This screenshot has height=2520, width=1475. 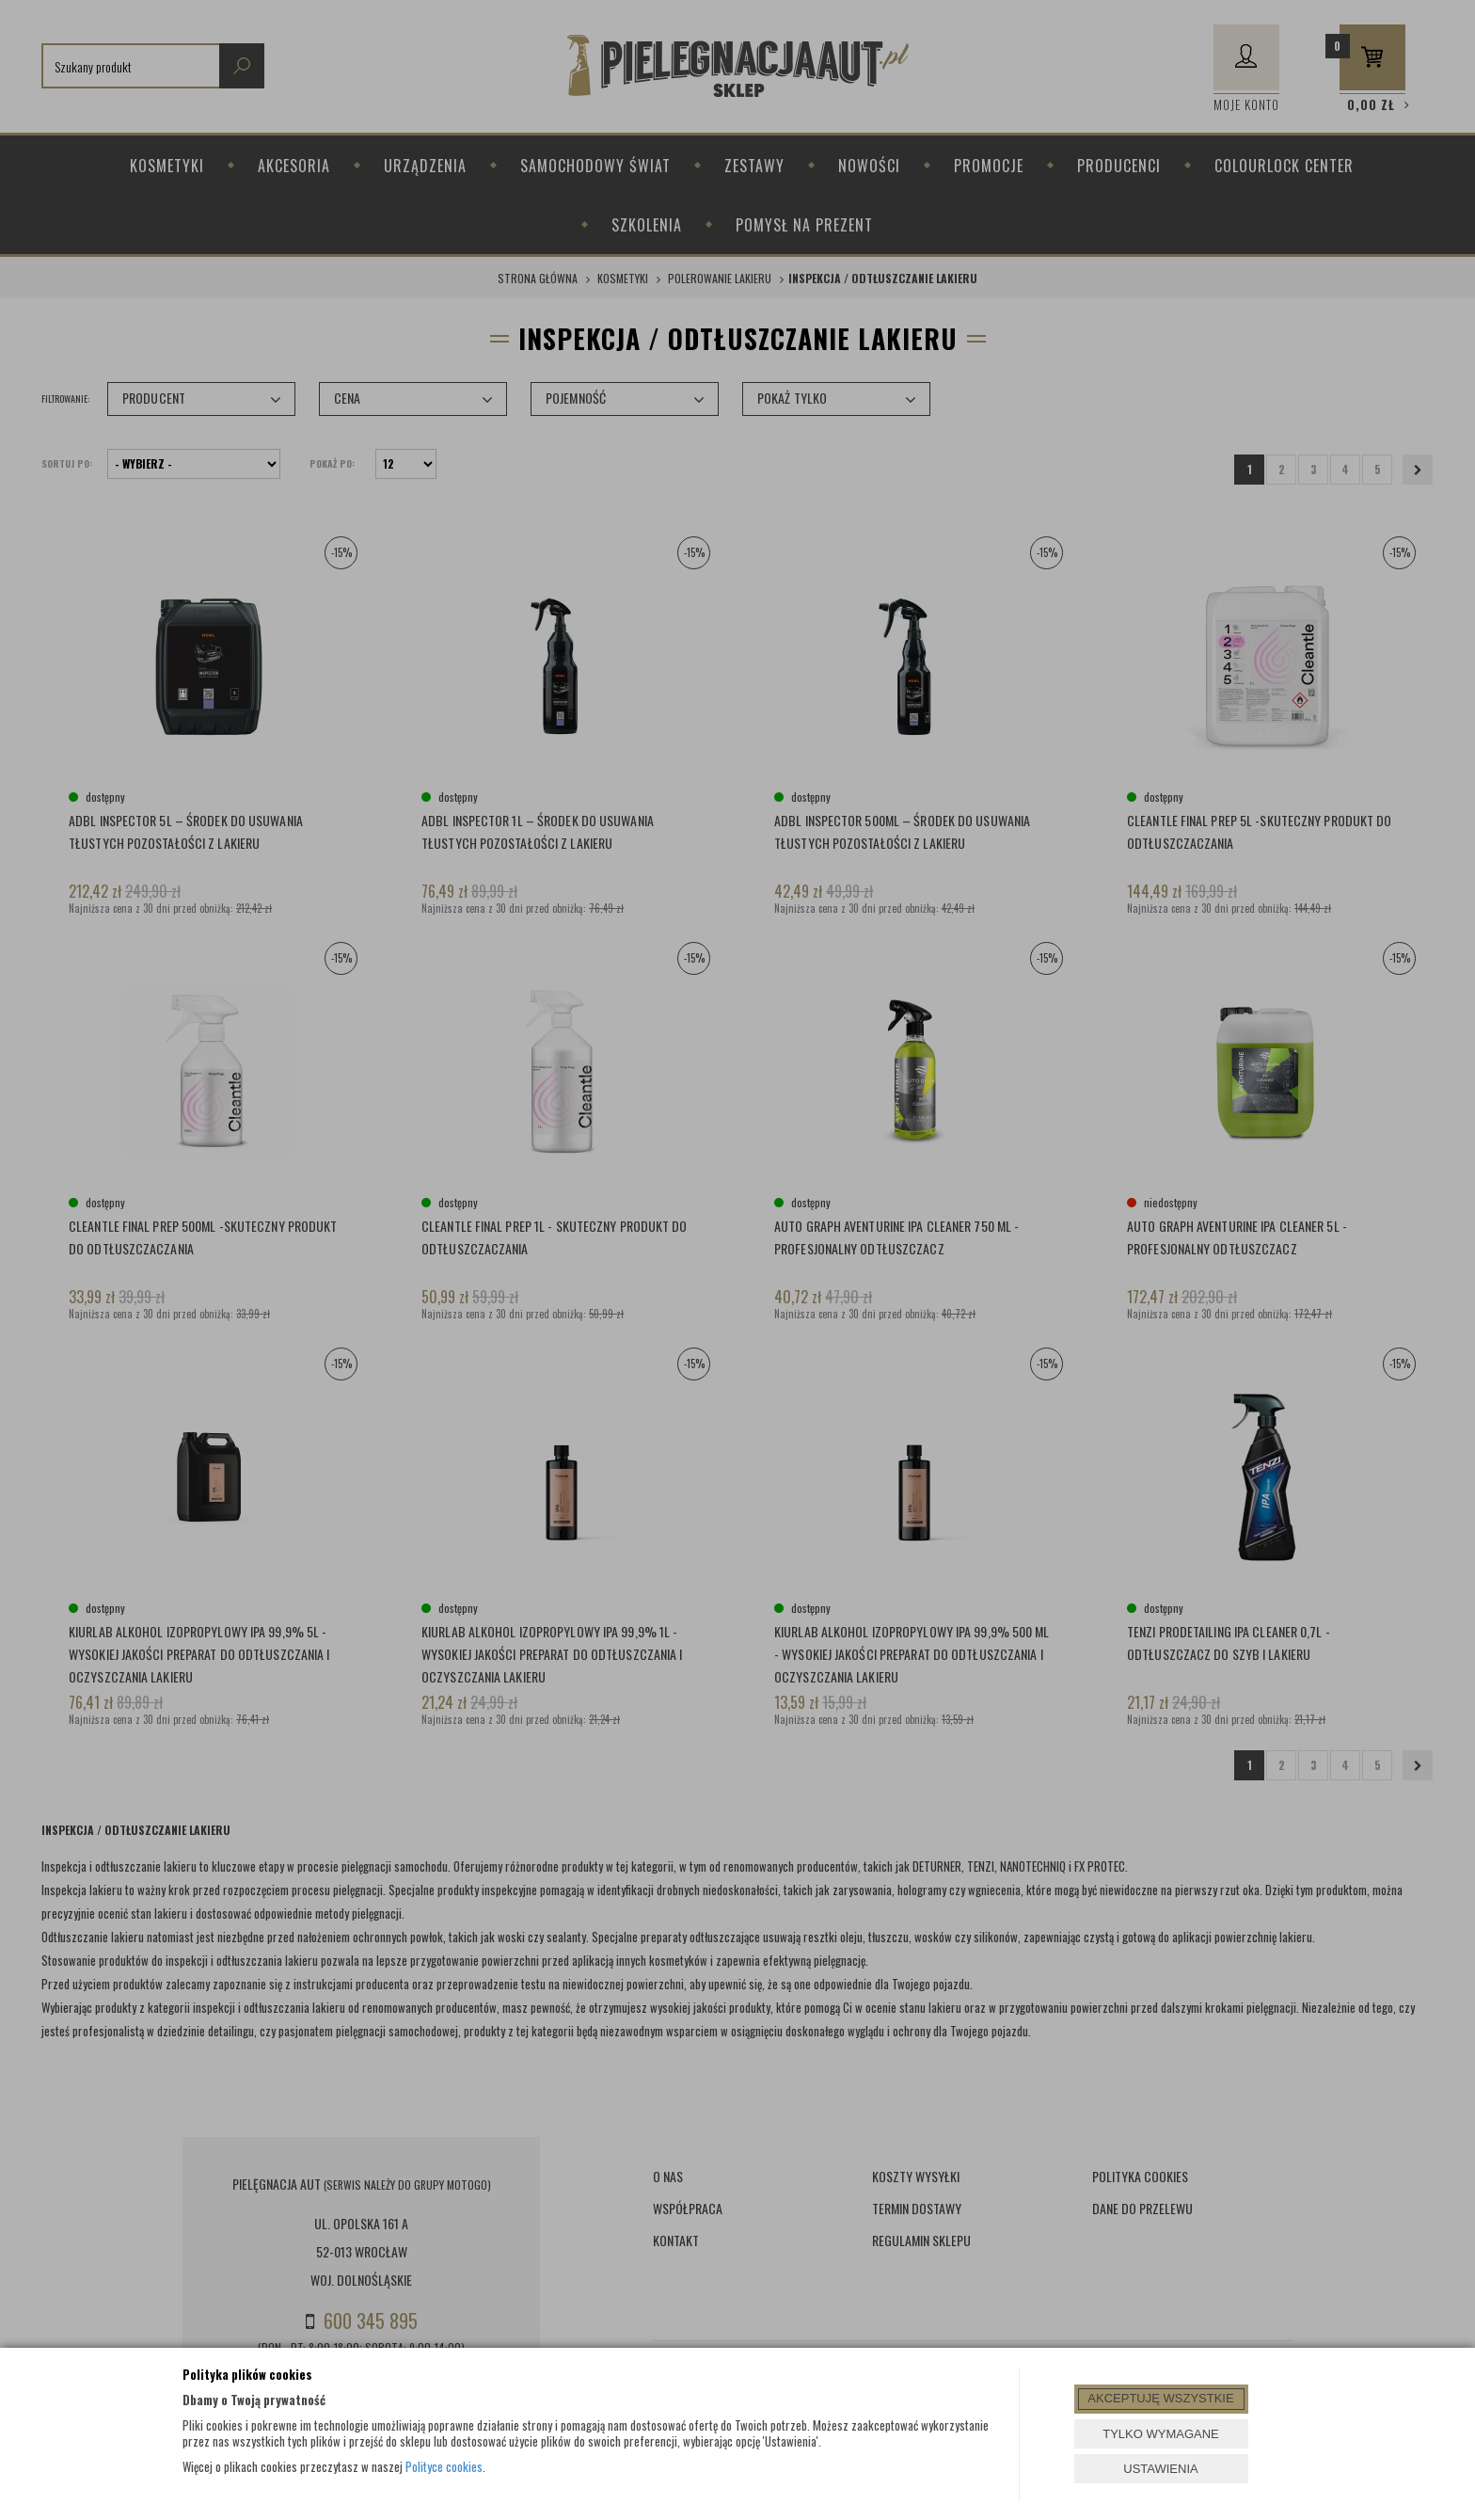 What do you see at coordinates (1160, 2398) in the screenshot?
I see `AKCEPTUJĘ WSZYSTKIE` at bounding box center [1160, 2398].